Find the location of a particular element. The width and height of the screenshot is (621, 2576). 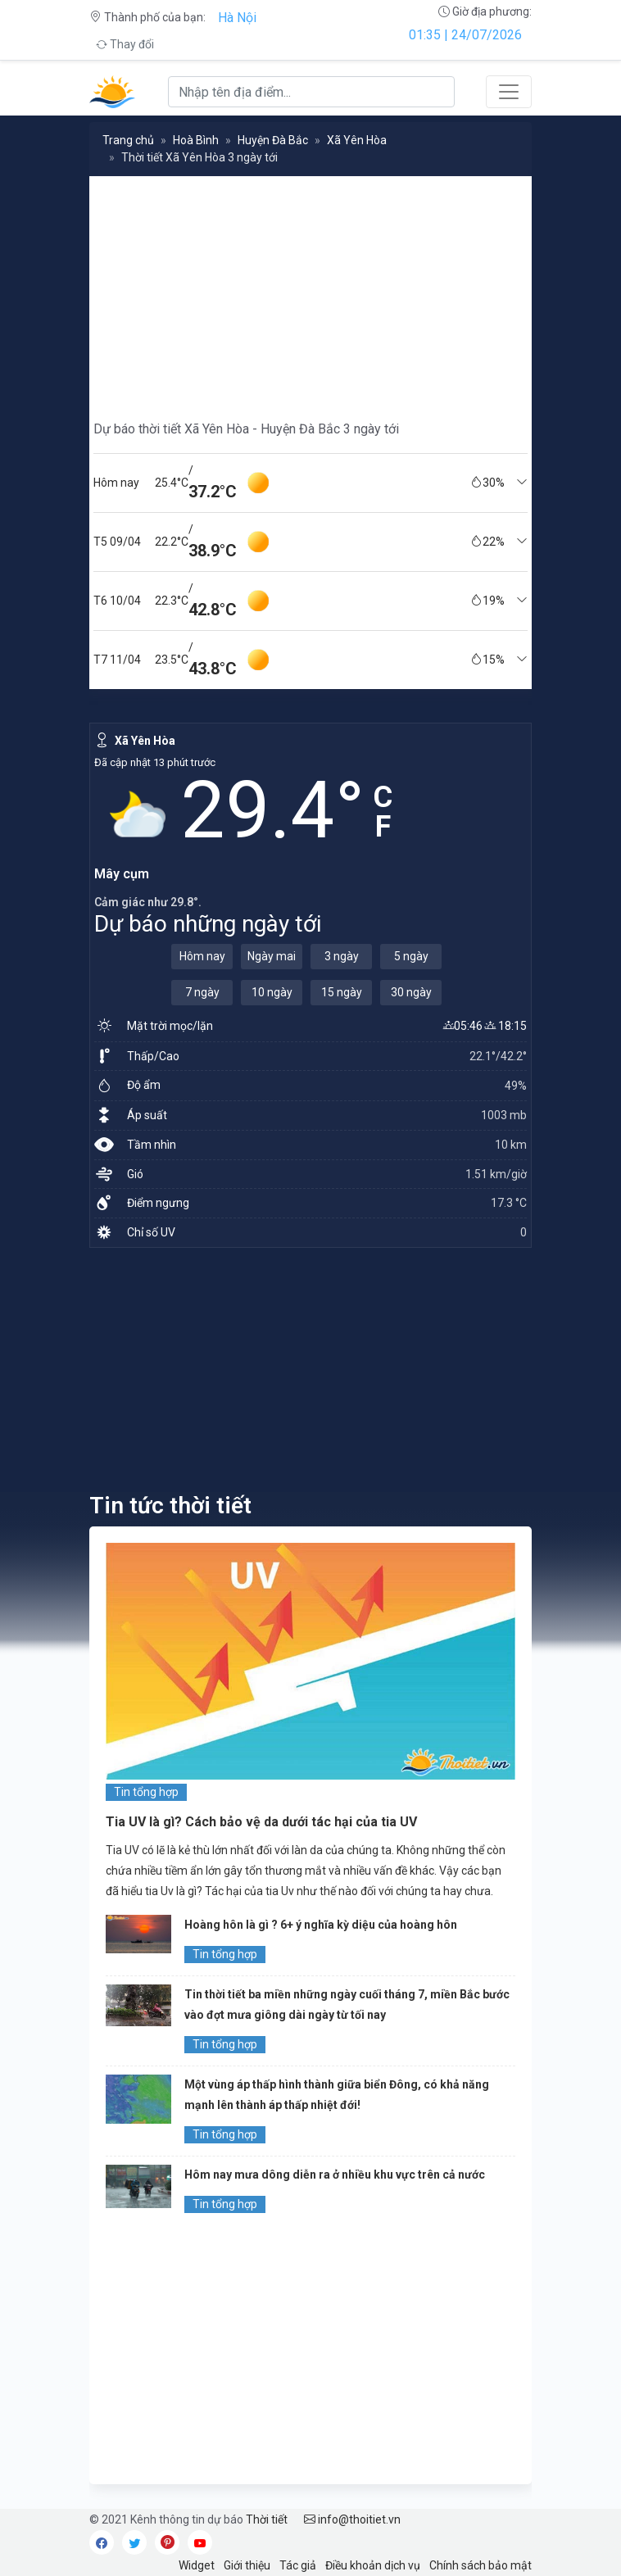

[Toggle navigation] is located at coordinates (509, 91).